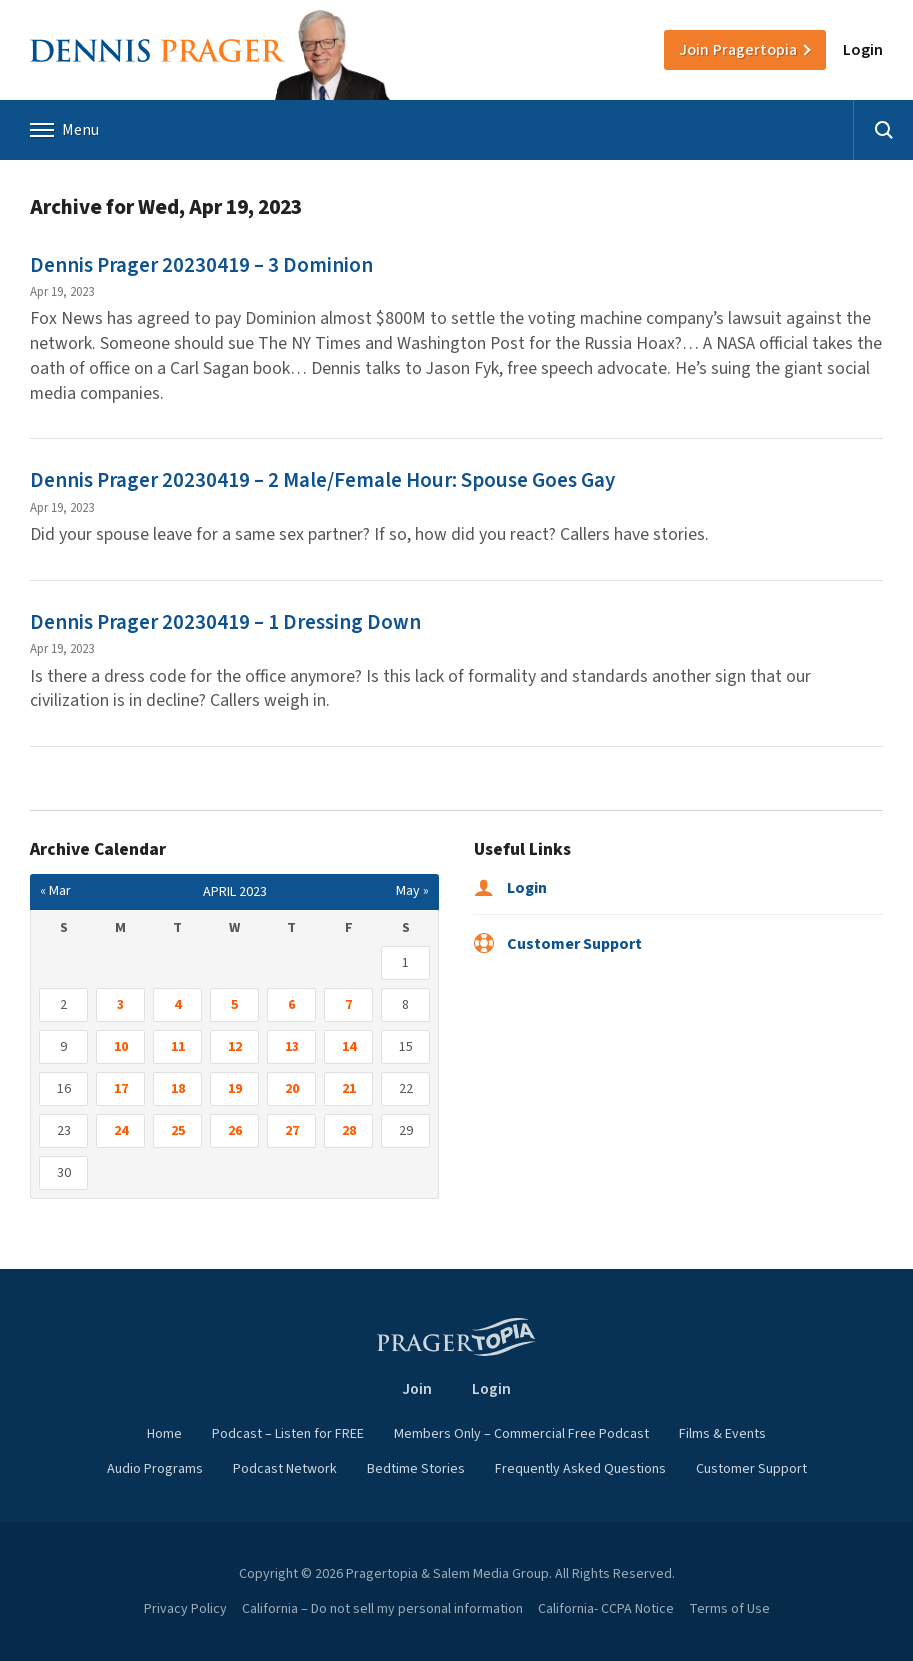  Describe the element at coordinates (382, 1609) in the screenshot. I see `California – Do not sell my personal information` at that location.